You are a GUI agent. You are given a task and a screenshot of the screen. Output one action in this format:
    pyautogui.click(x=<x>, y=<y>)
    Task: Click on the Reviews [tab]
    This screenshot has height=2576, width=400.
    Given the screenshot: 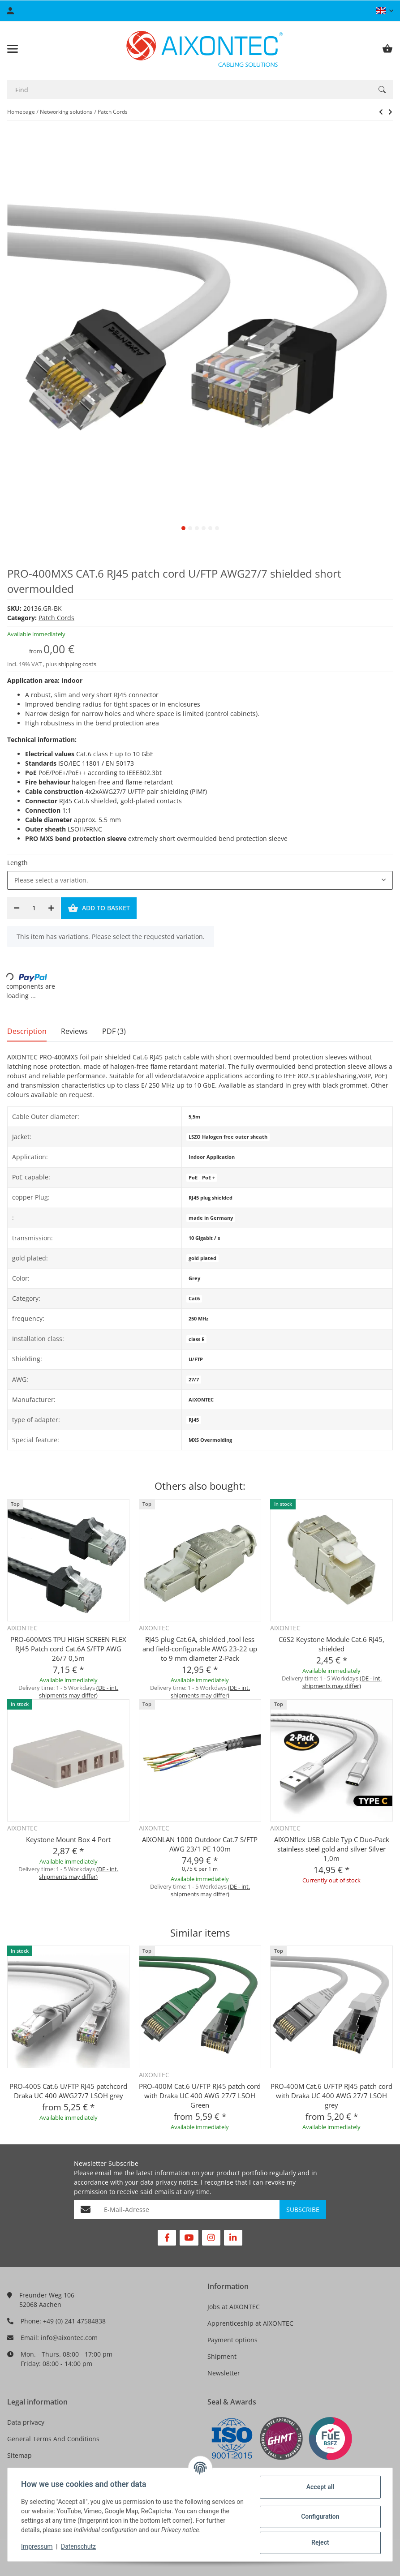 What is the action you would take?
    pyautogui.click(x=74, y=1031)
    